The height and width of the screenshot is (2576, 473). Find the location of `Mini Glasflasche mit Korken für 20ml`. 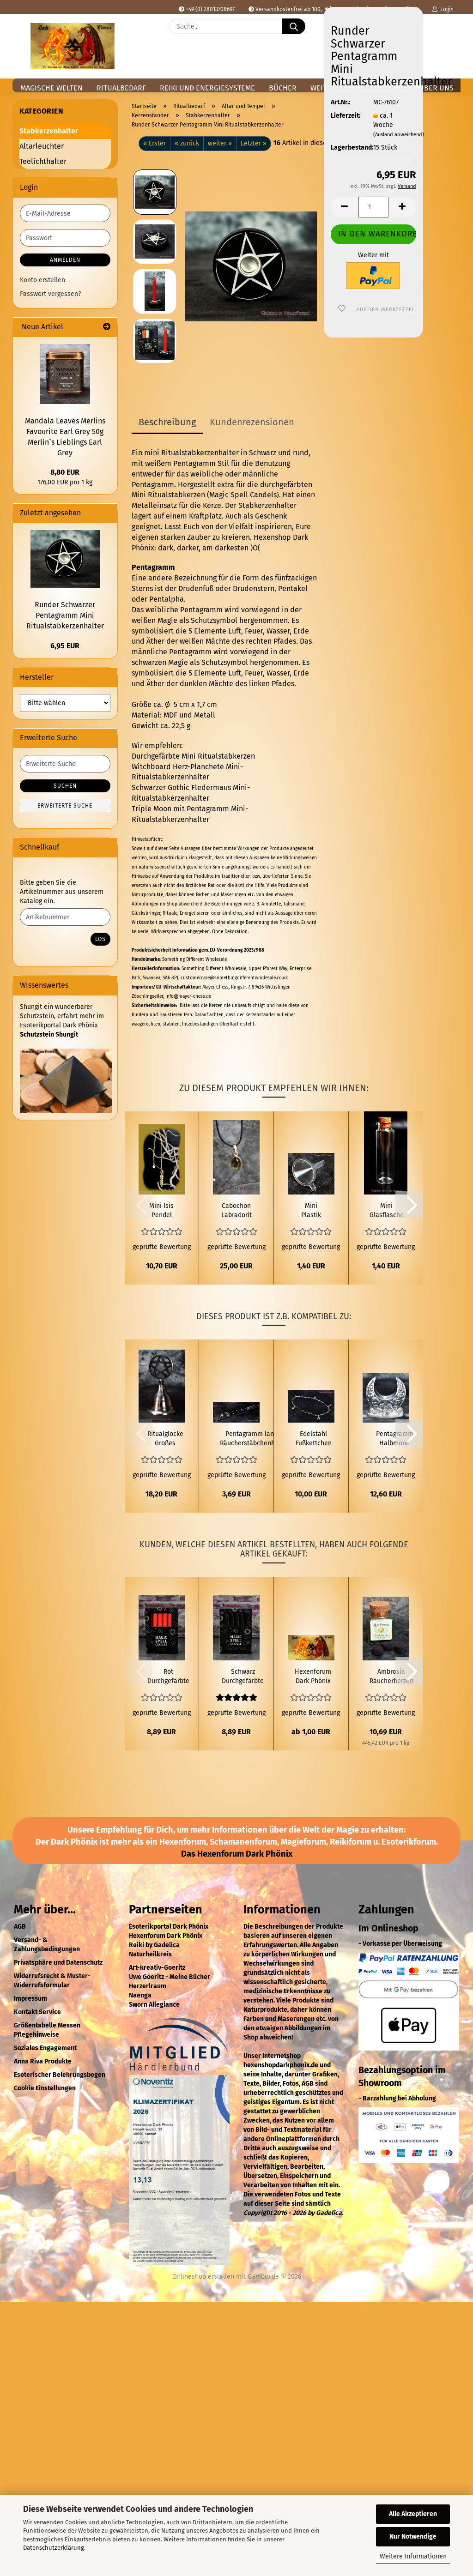

Mini Glasflasche mit Korken für 20ml is located at coordinates (387, 1211).